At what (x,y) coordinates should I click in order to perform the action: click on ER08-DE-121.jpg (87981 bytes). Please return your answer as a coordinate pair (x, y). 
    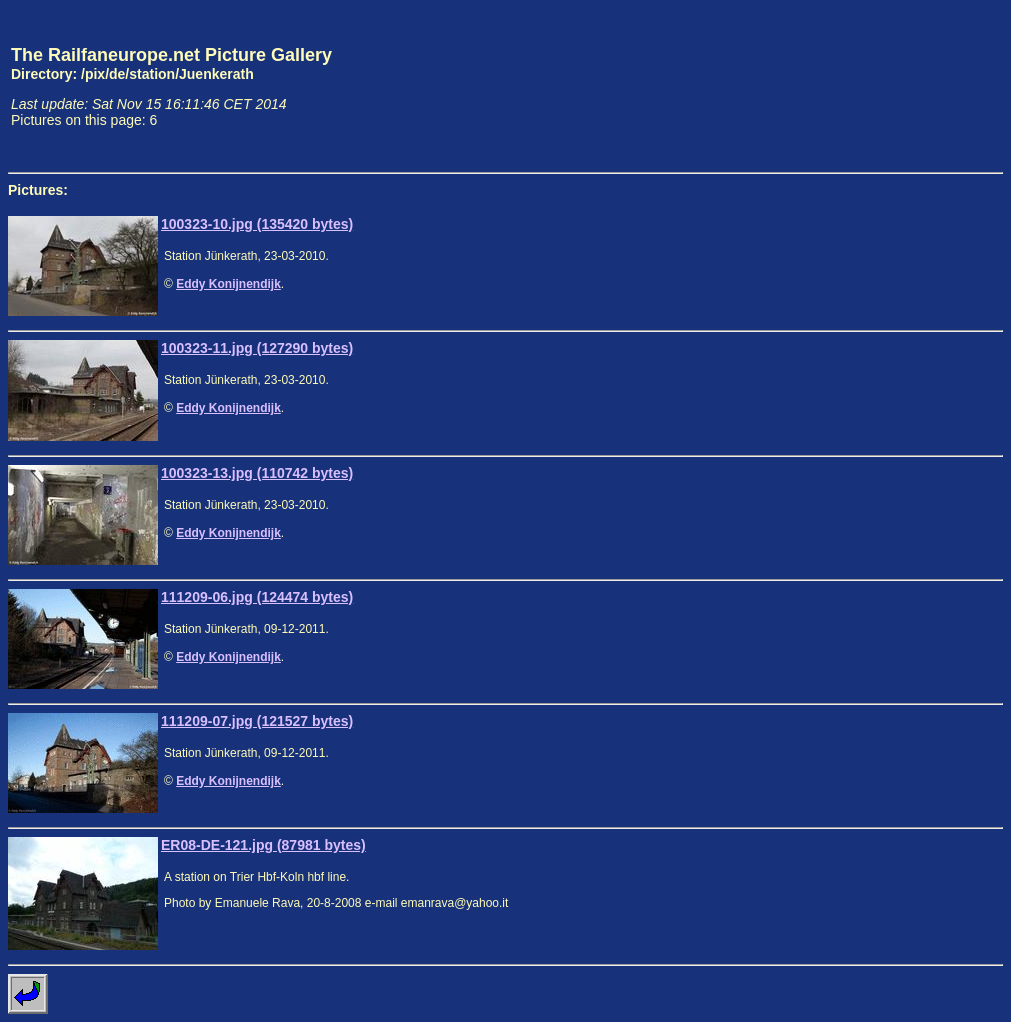
    Looking at the image, I should click on (263, 845).